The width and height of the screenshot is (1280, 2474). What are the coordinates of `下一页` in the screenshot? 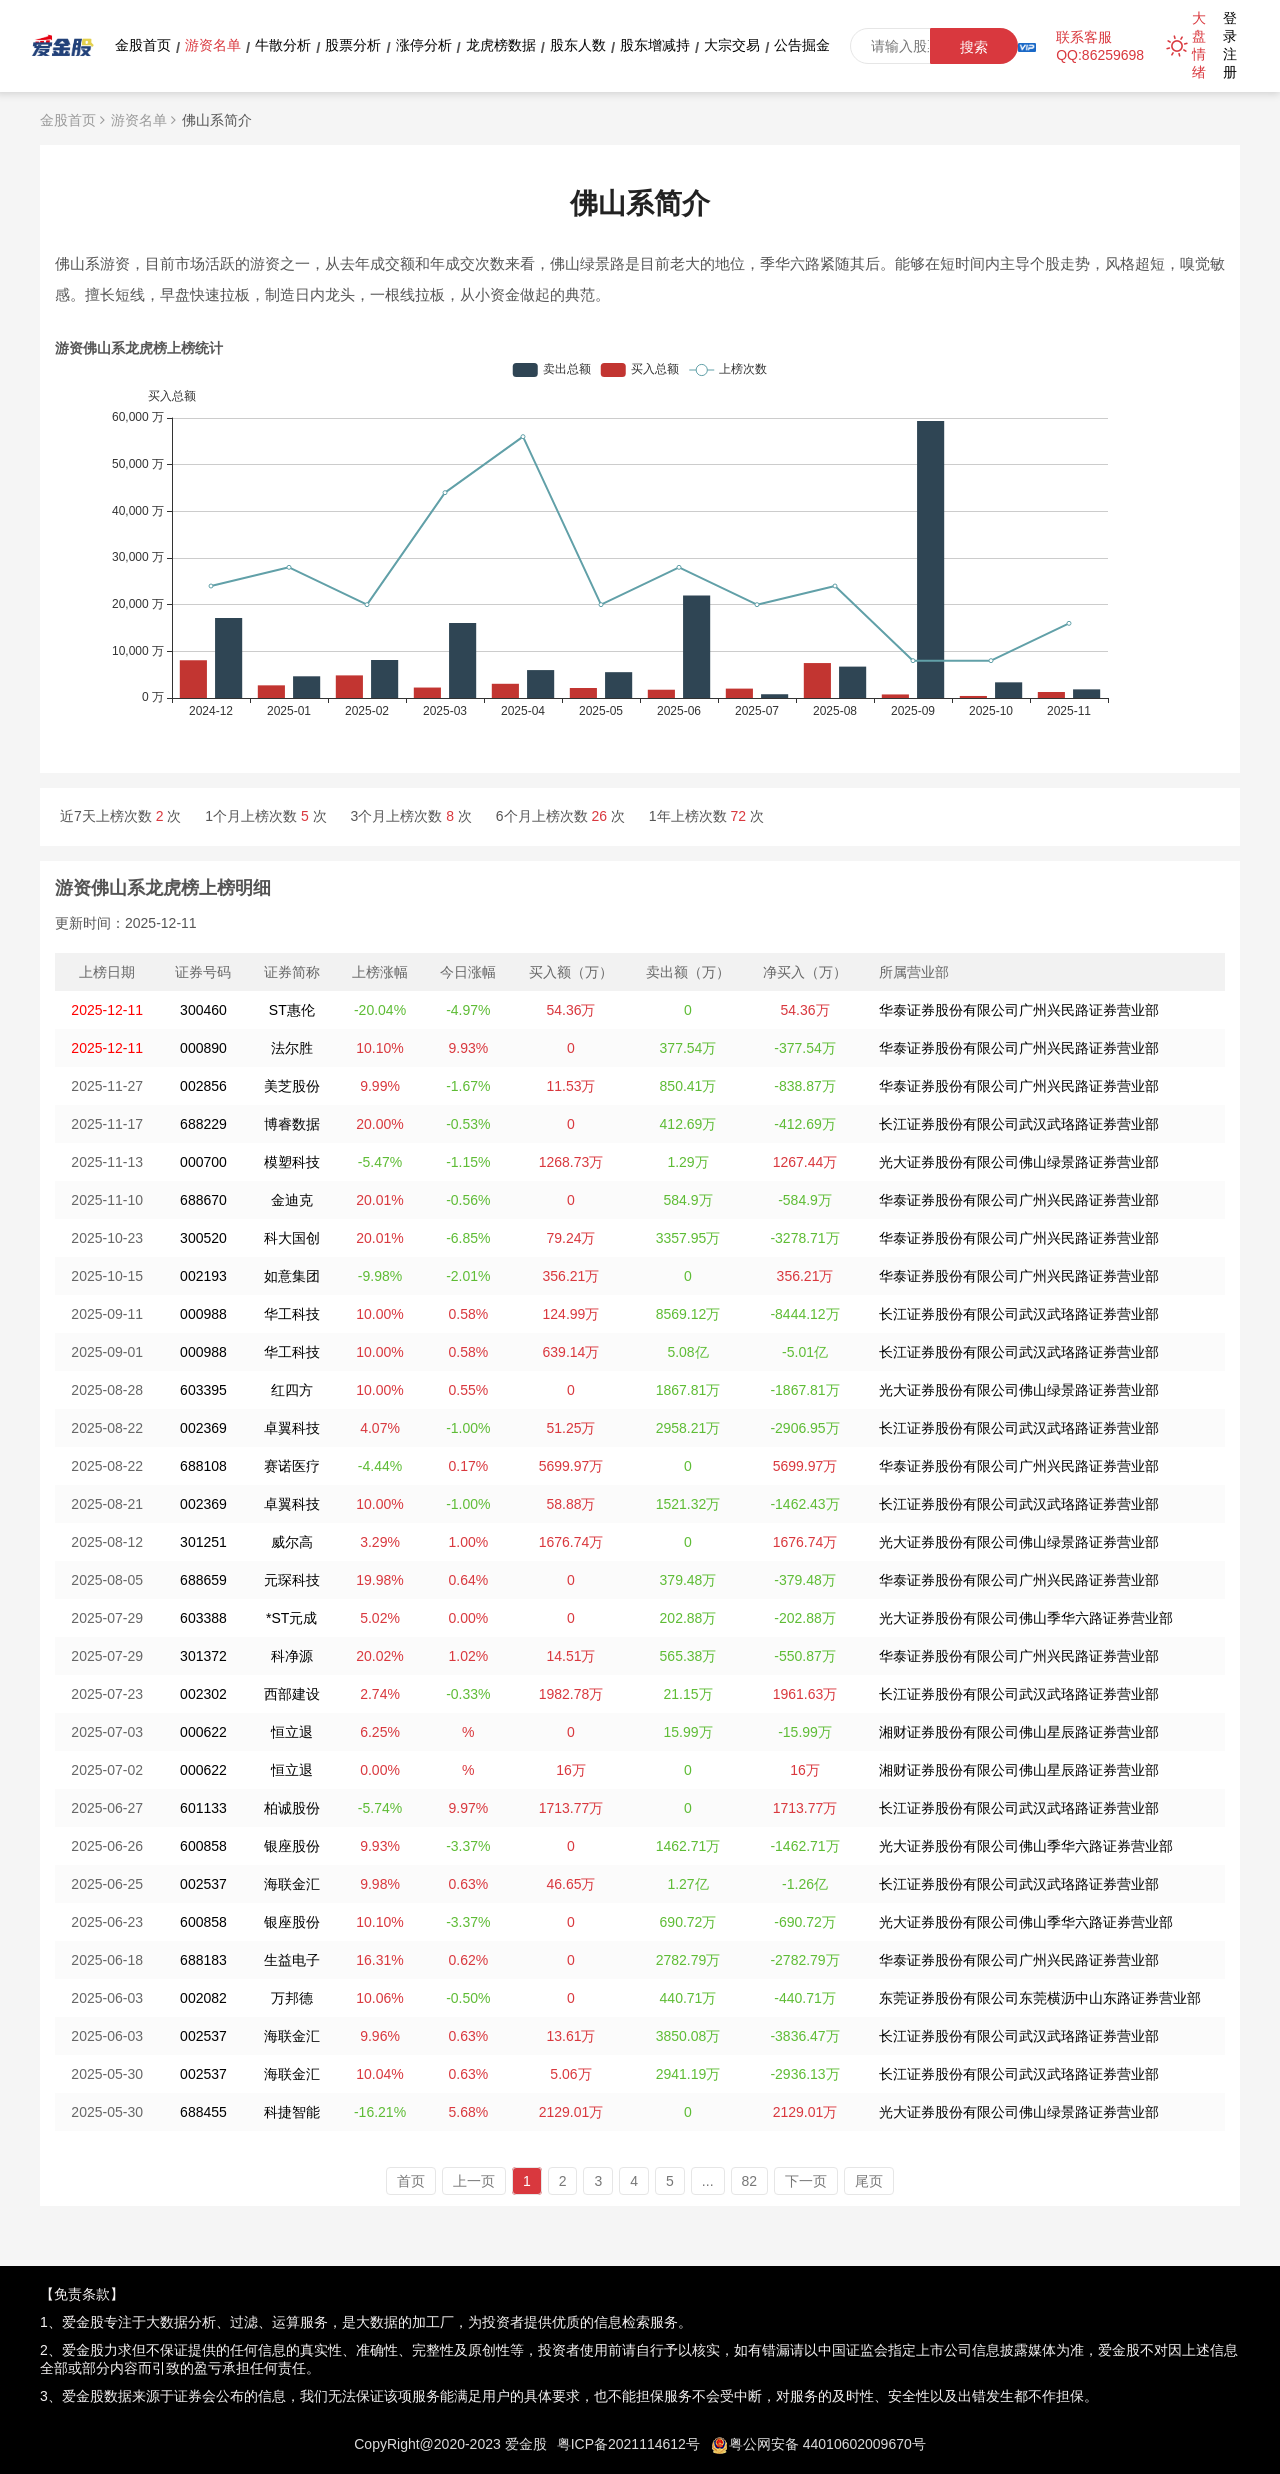 It's located at (806, 2181).